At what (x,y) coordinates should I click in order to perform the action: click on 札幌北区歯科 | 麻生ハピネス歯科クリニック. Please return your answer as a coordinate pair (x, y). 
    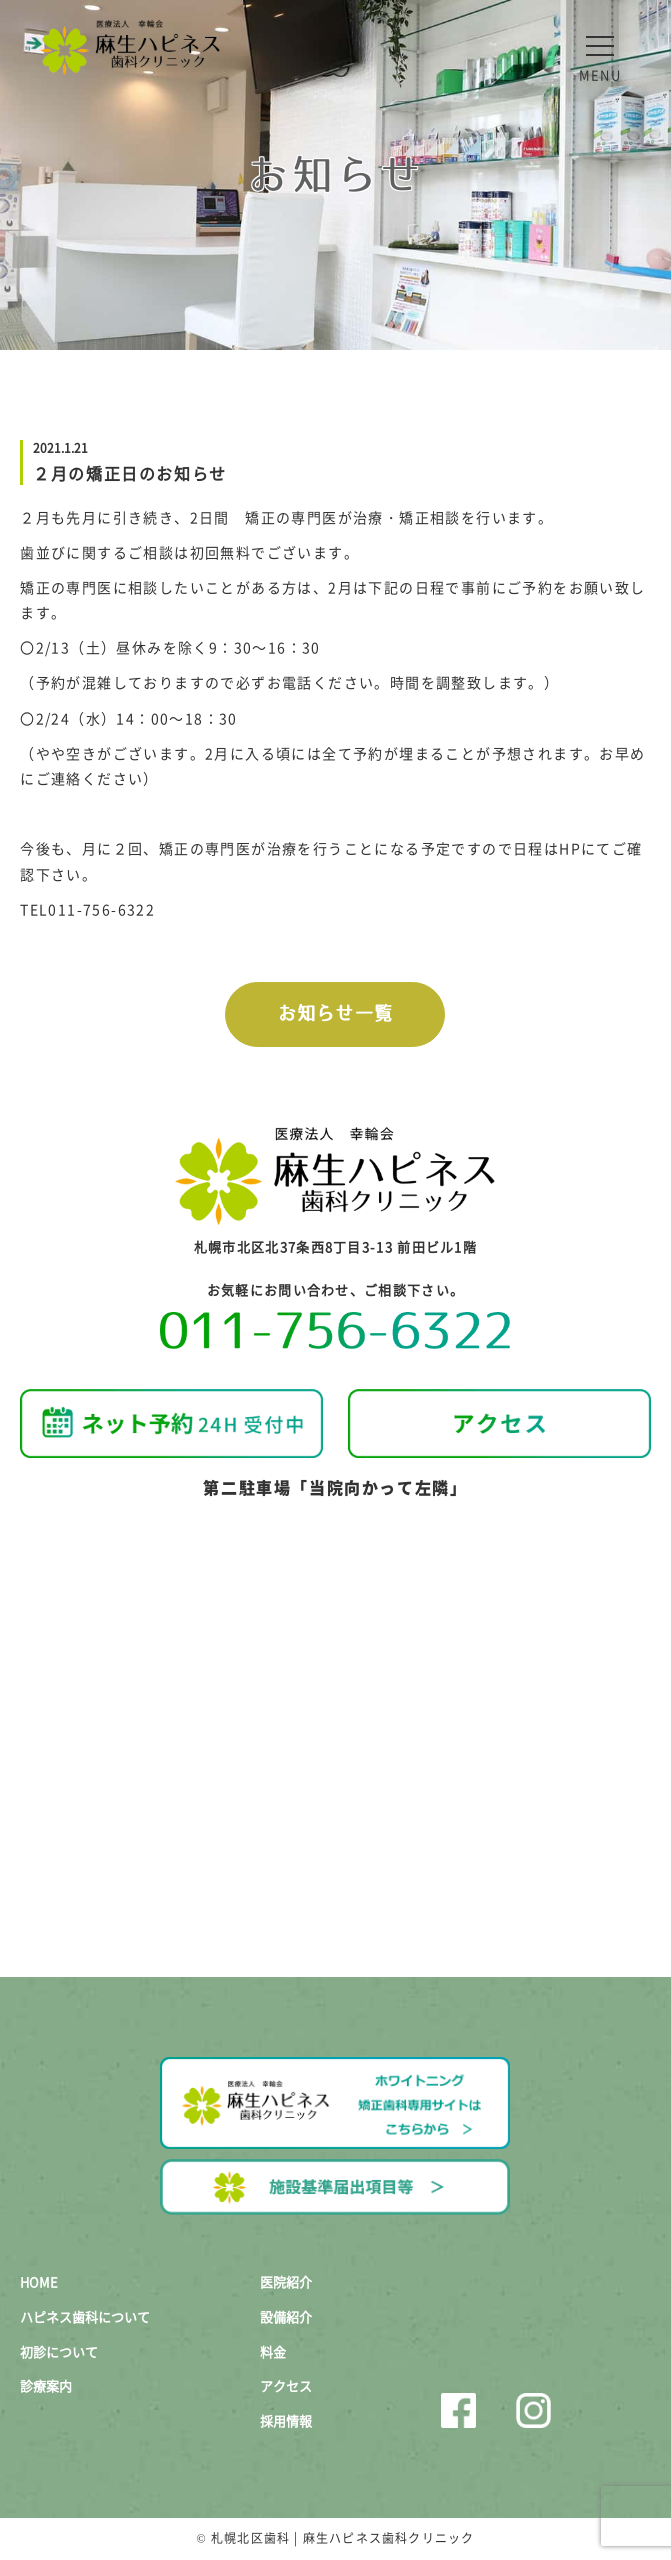
    Looking at the image, I should click on (342, 2538).